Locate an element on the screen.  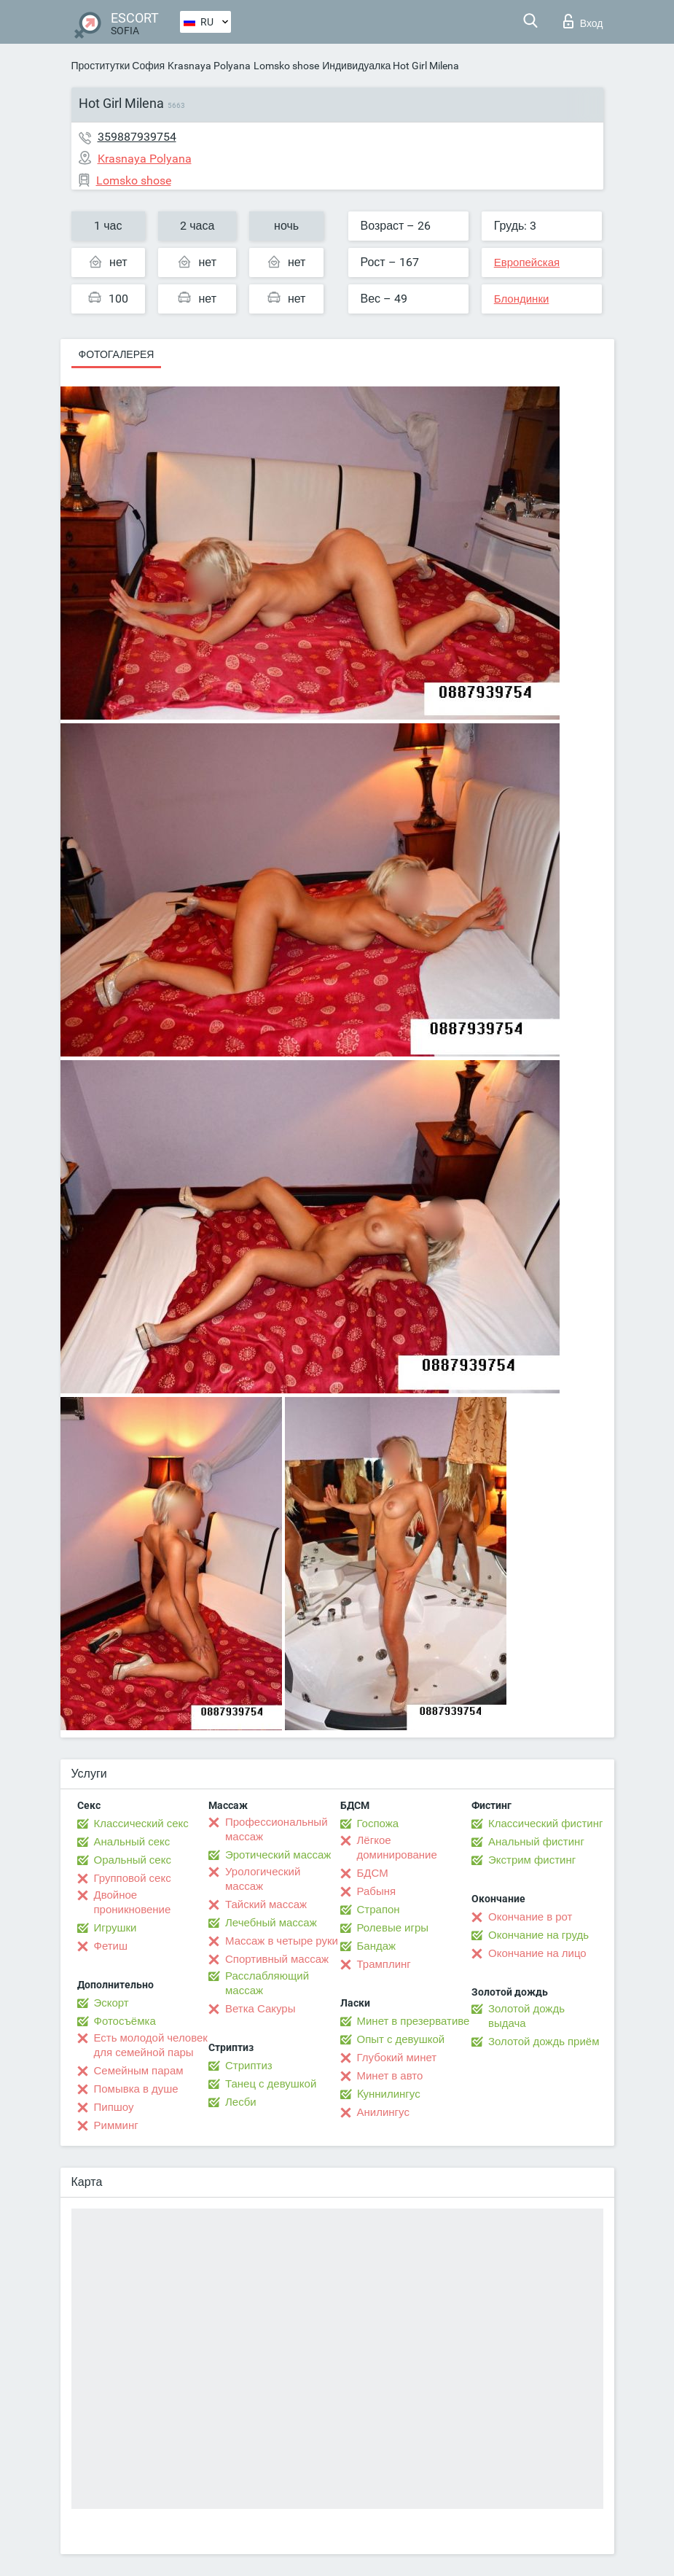
Урологический массаж is located at coordinates (262, 1879).